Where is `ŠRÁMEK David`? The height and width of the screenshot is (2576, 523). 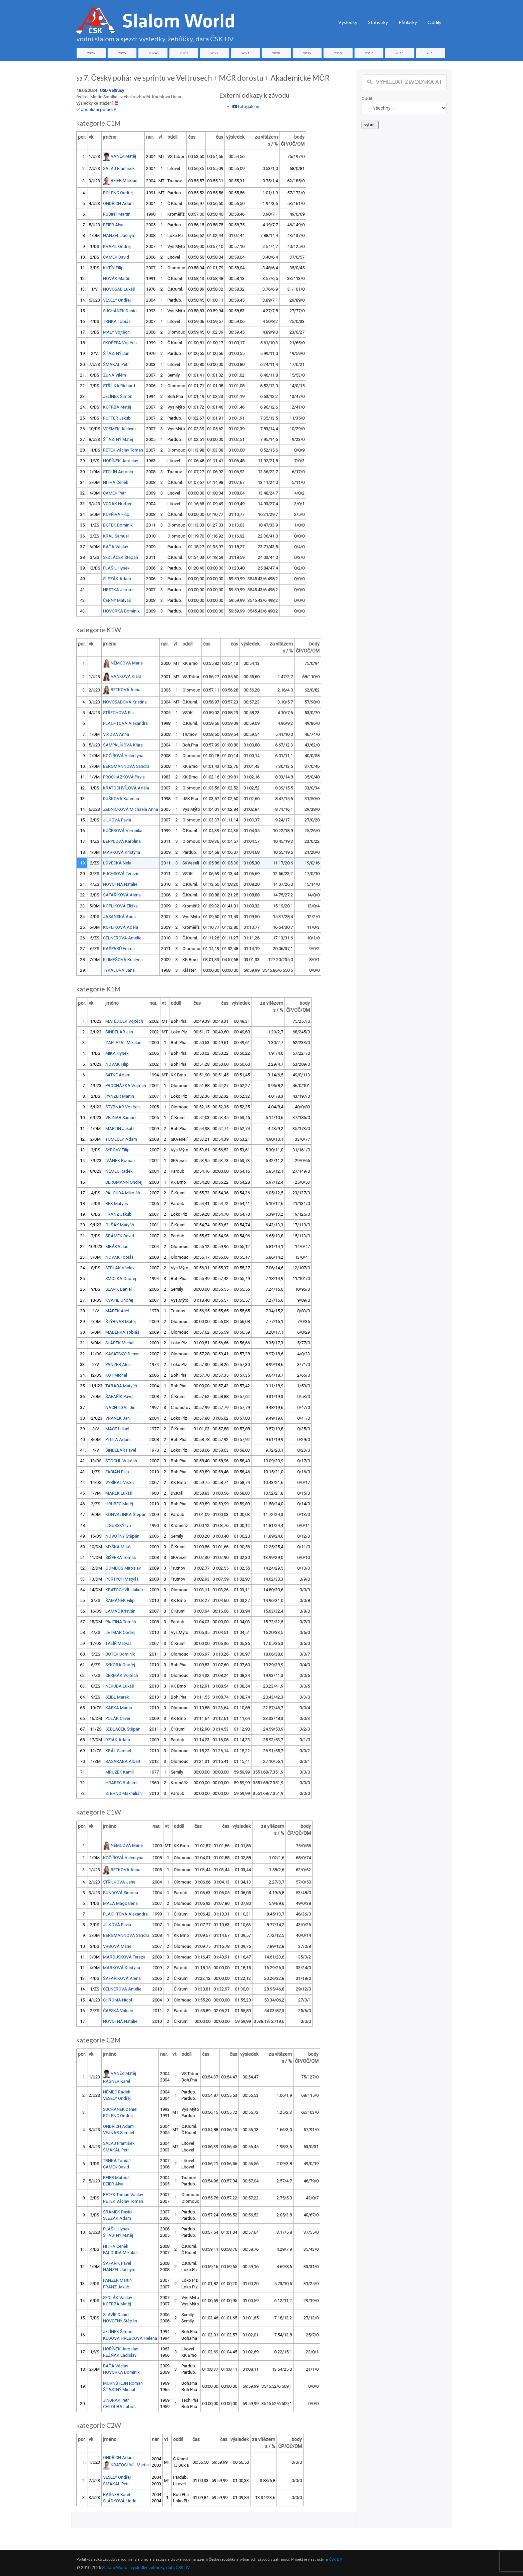
ŠRÁMEK David is located at coordinates (119, 1235).